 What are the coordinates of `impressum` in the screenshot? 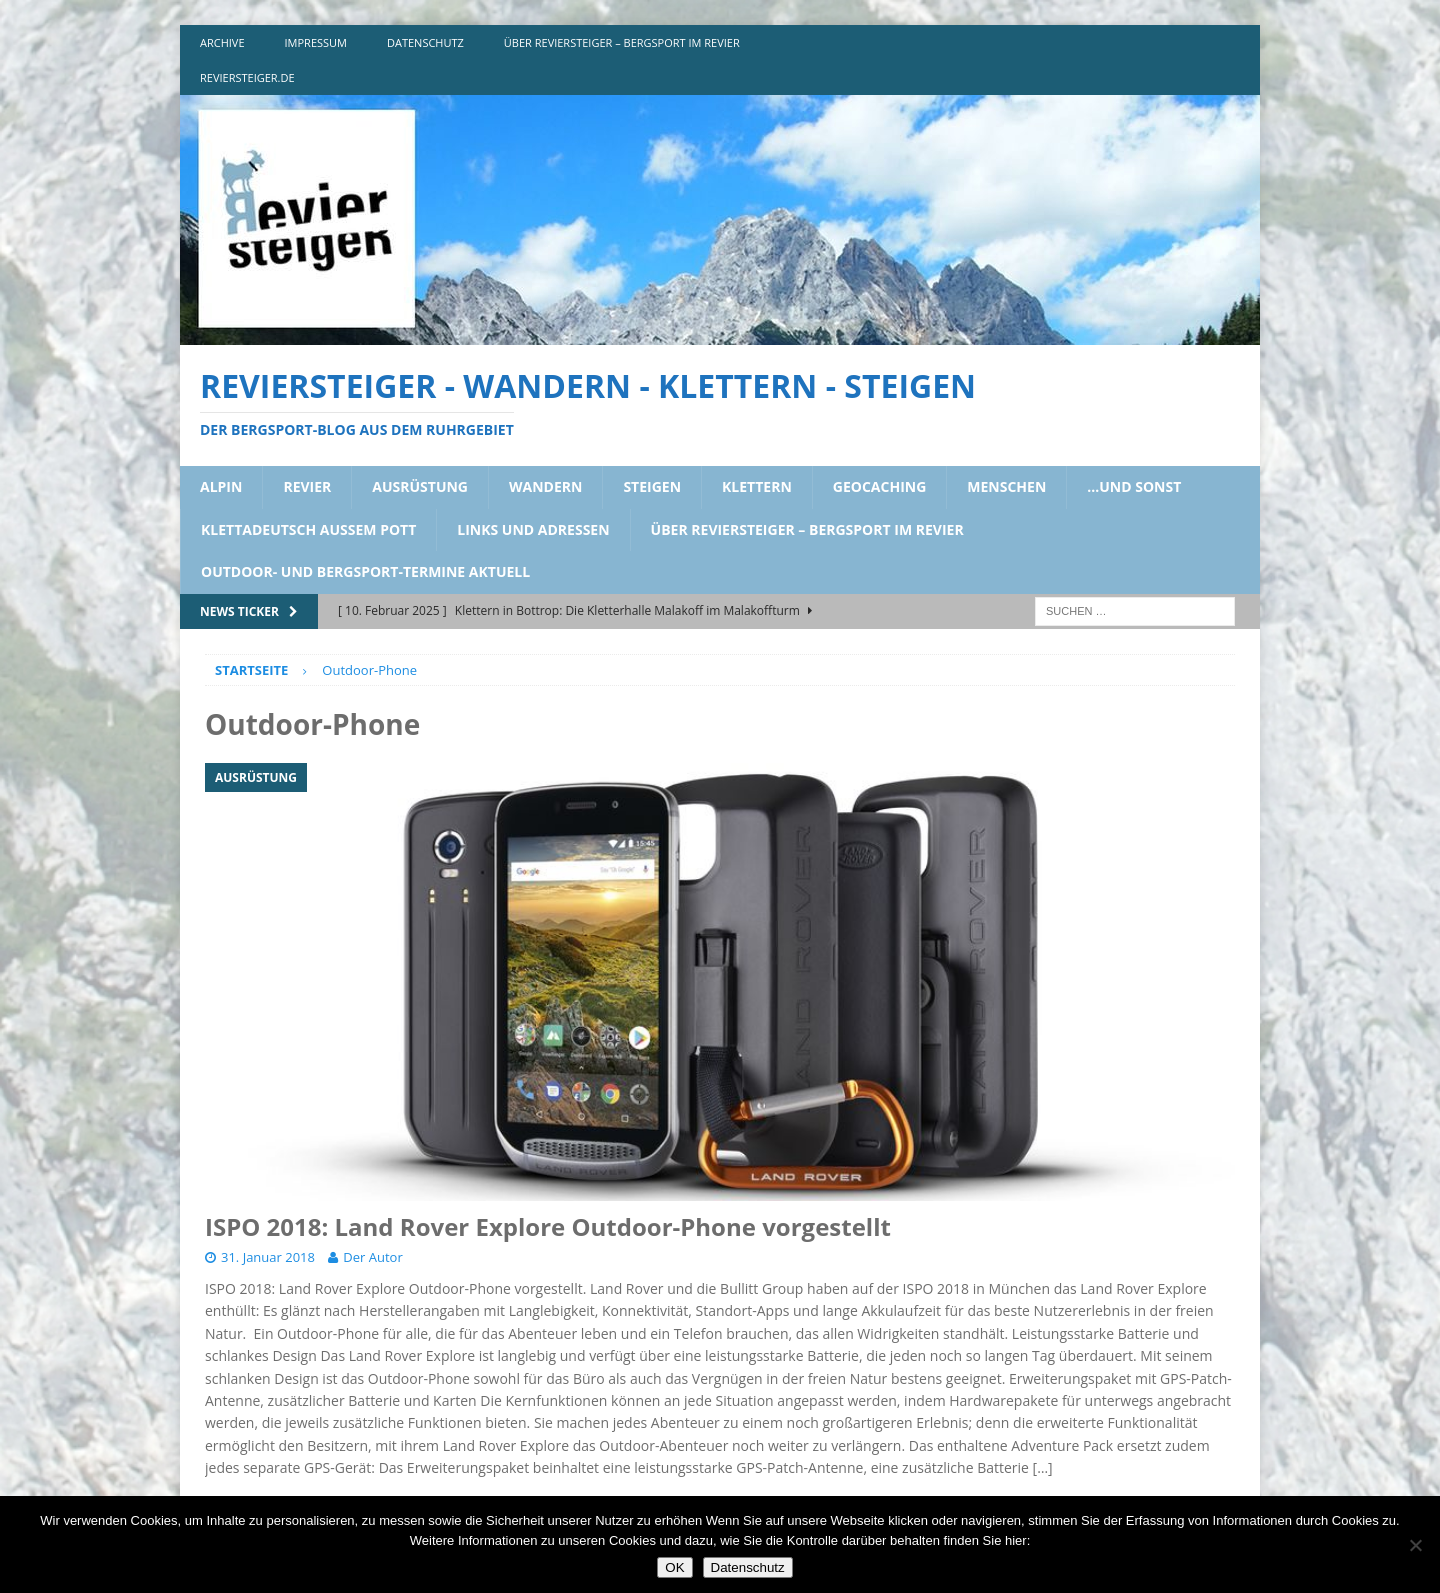 It's located at (316, 42).